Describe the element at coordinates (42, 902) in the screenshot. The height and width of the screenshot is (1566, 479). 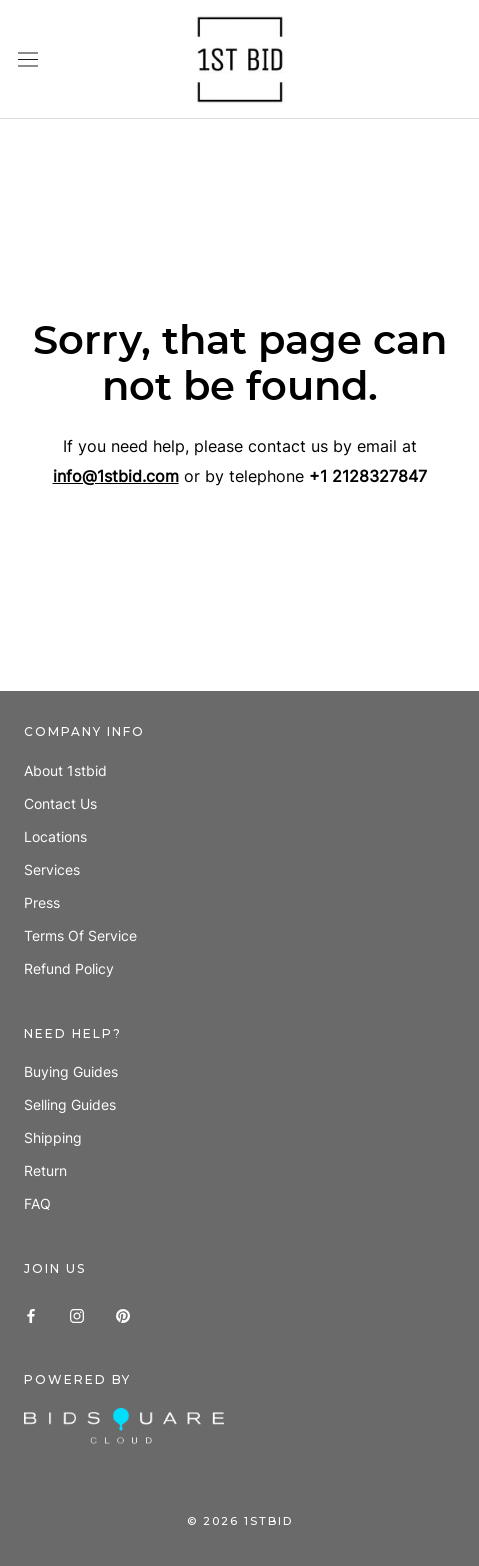
I see `Press` at that location.